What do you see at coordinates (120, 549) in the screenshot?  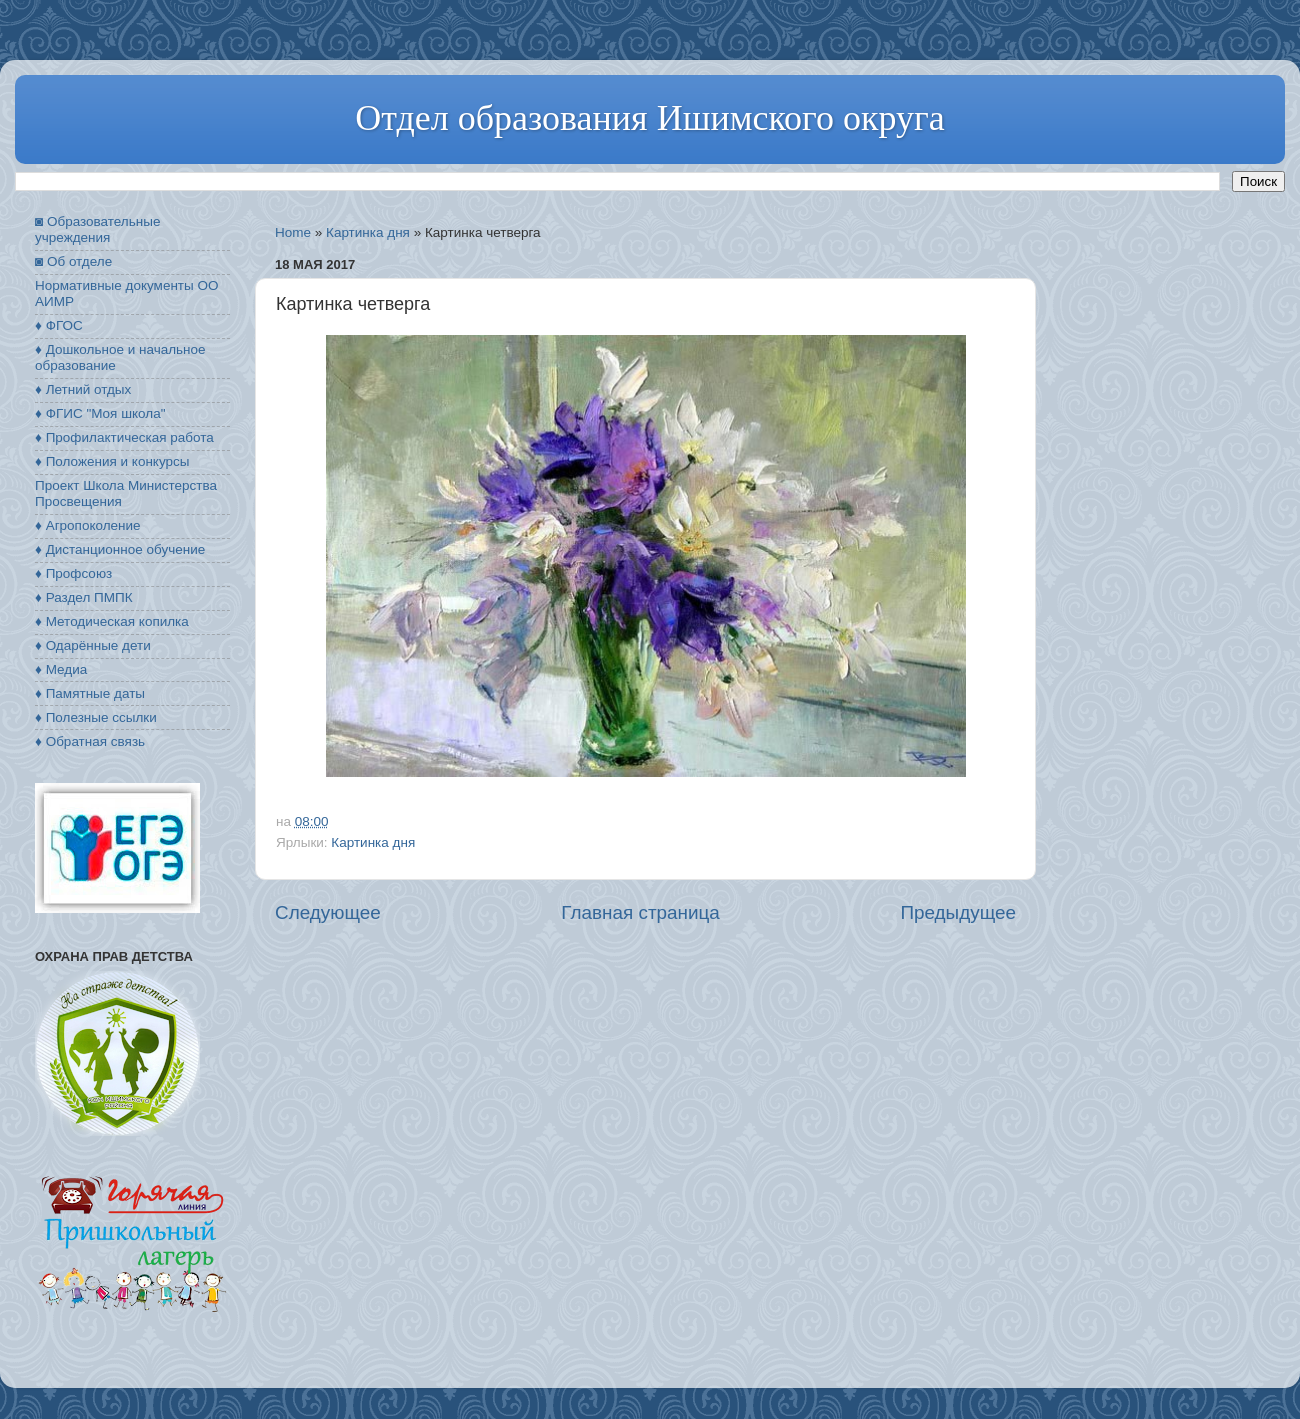 I see `♦ Дистанционное обучение` at bounding box center [120, 549].